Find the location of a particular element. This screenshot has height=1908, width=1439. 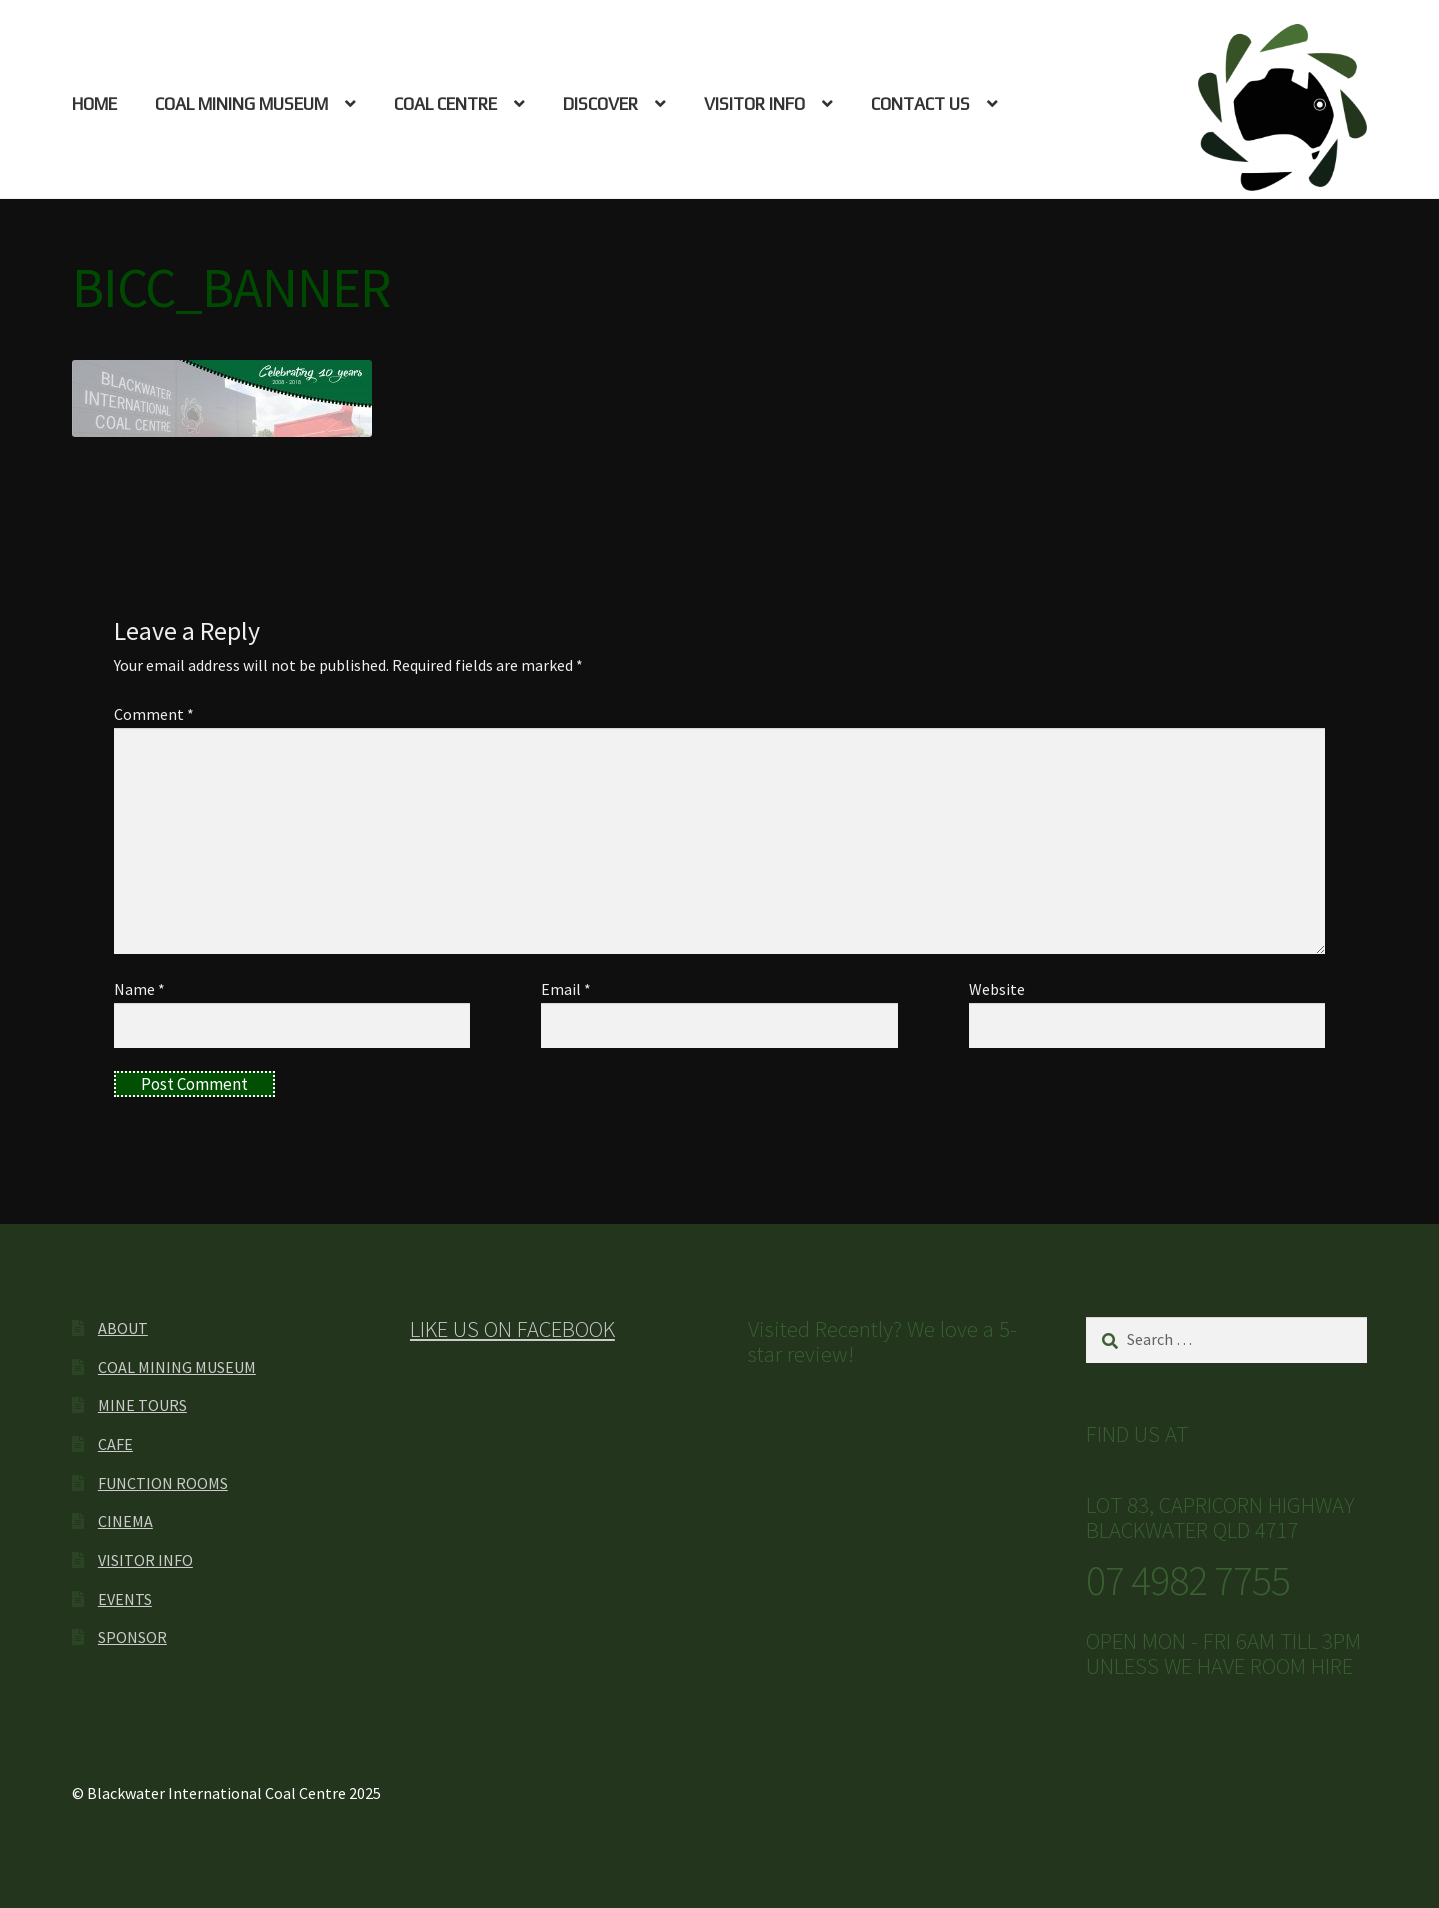

LIKE US ON FACEBOOK is located at coordinates (512, 1329).